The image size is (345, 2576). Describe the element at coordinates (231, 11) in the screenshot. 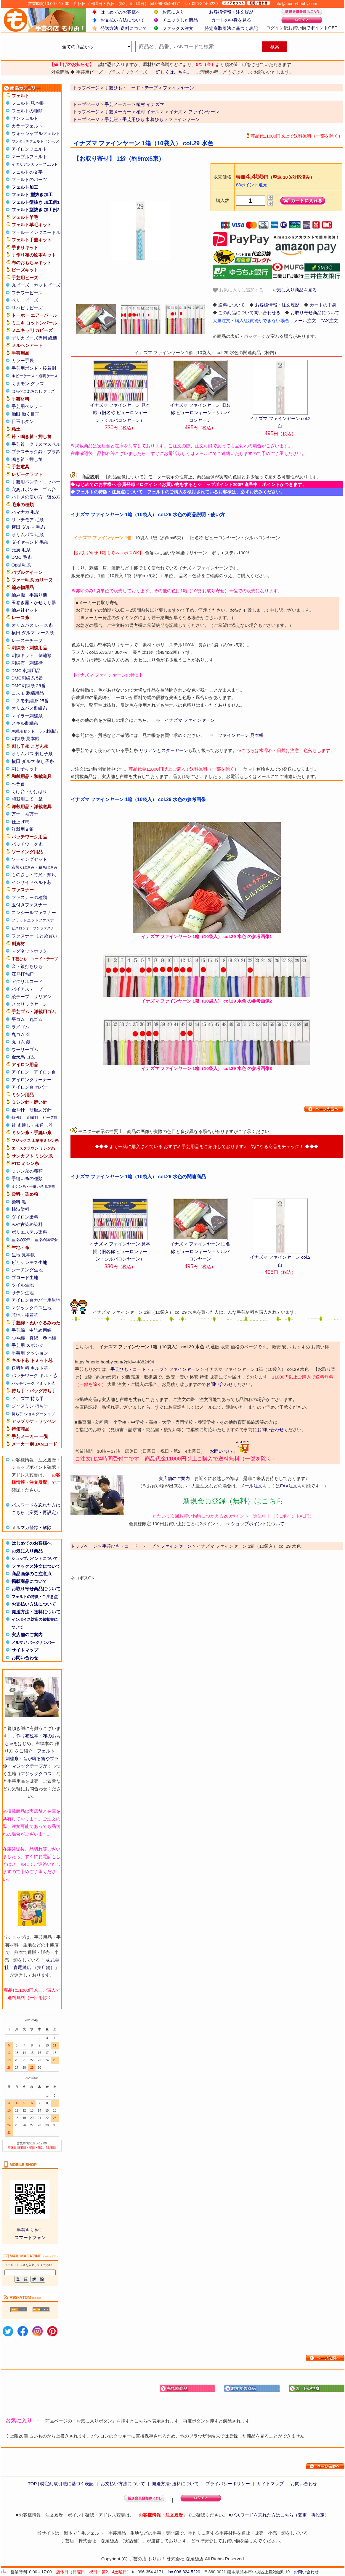

I see `お客様情報・注文履歴` at that location.